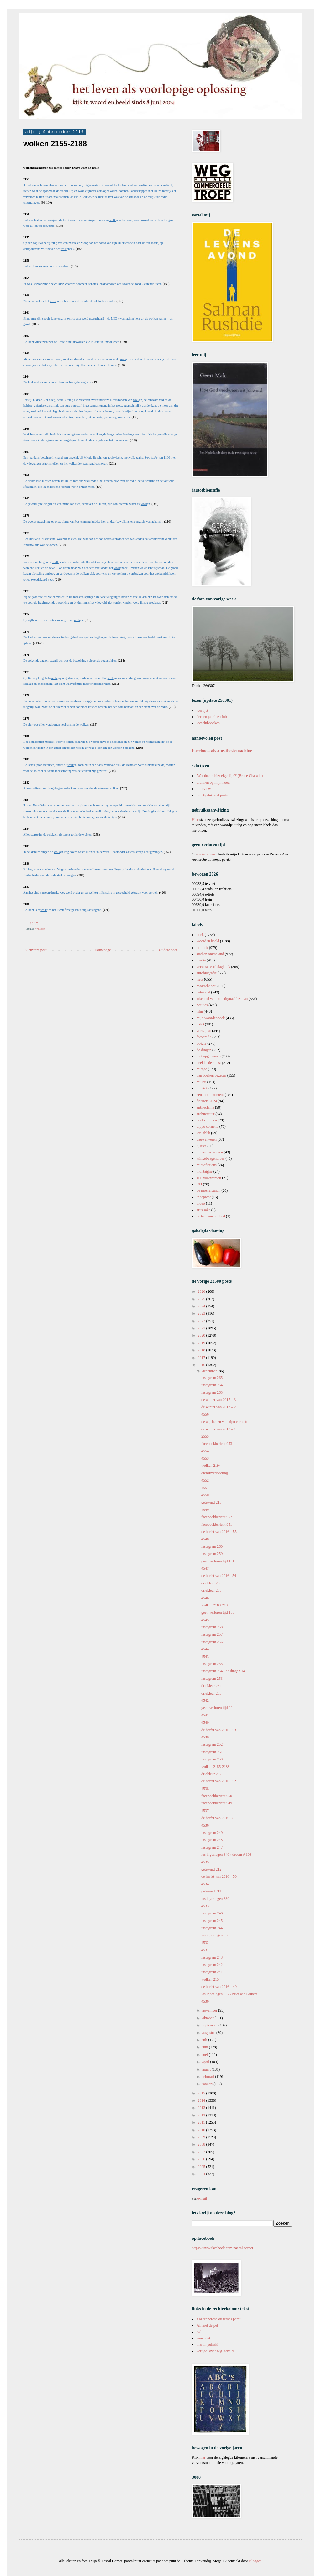  Describe the element at coordinates (215, 1899) in the screenshot. I see `los ingeslagen 339` at that location.